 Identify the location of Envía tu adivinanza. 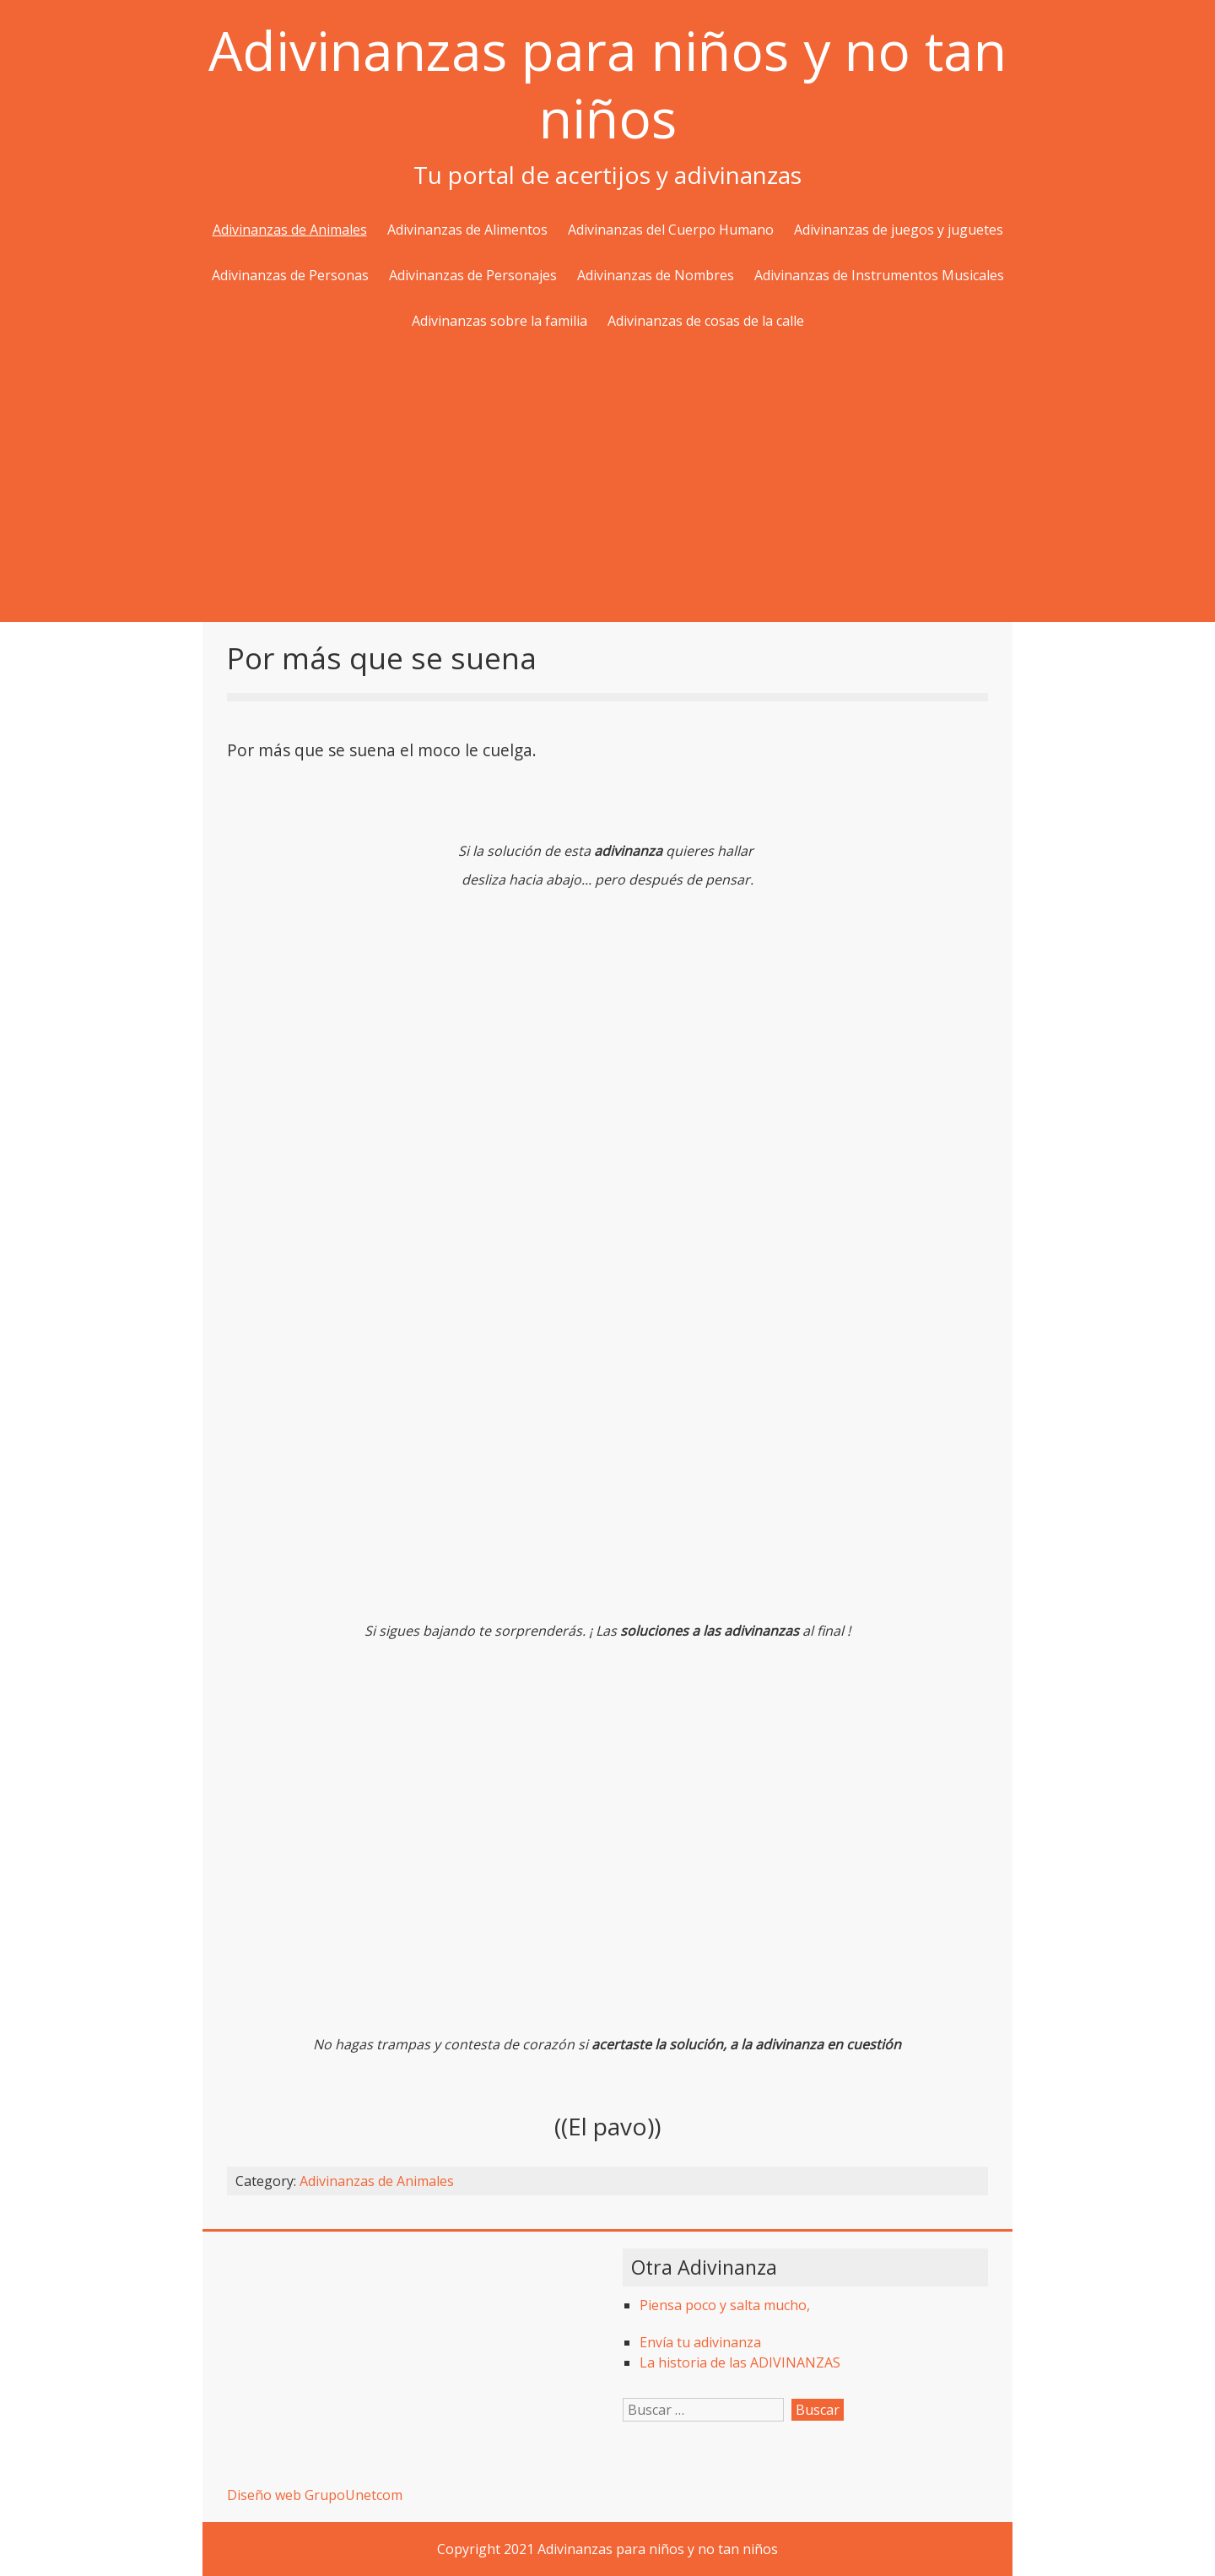
(700, 2342).